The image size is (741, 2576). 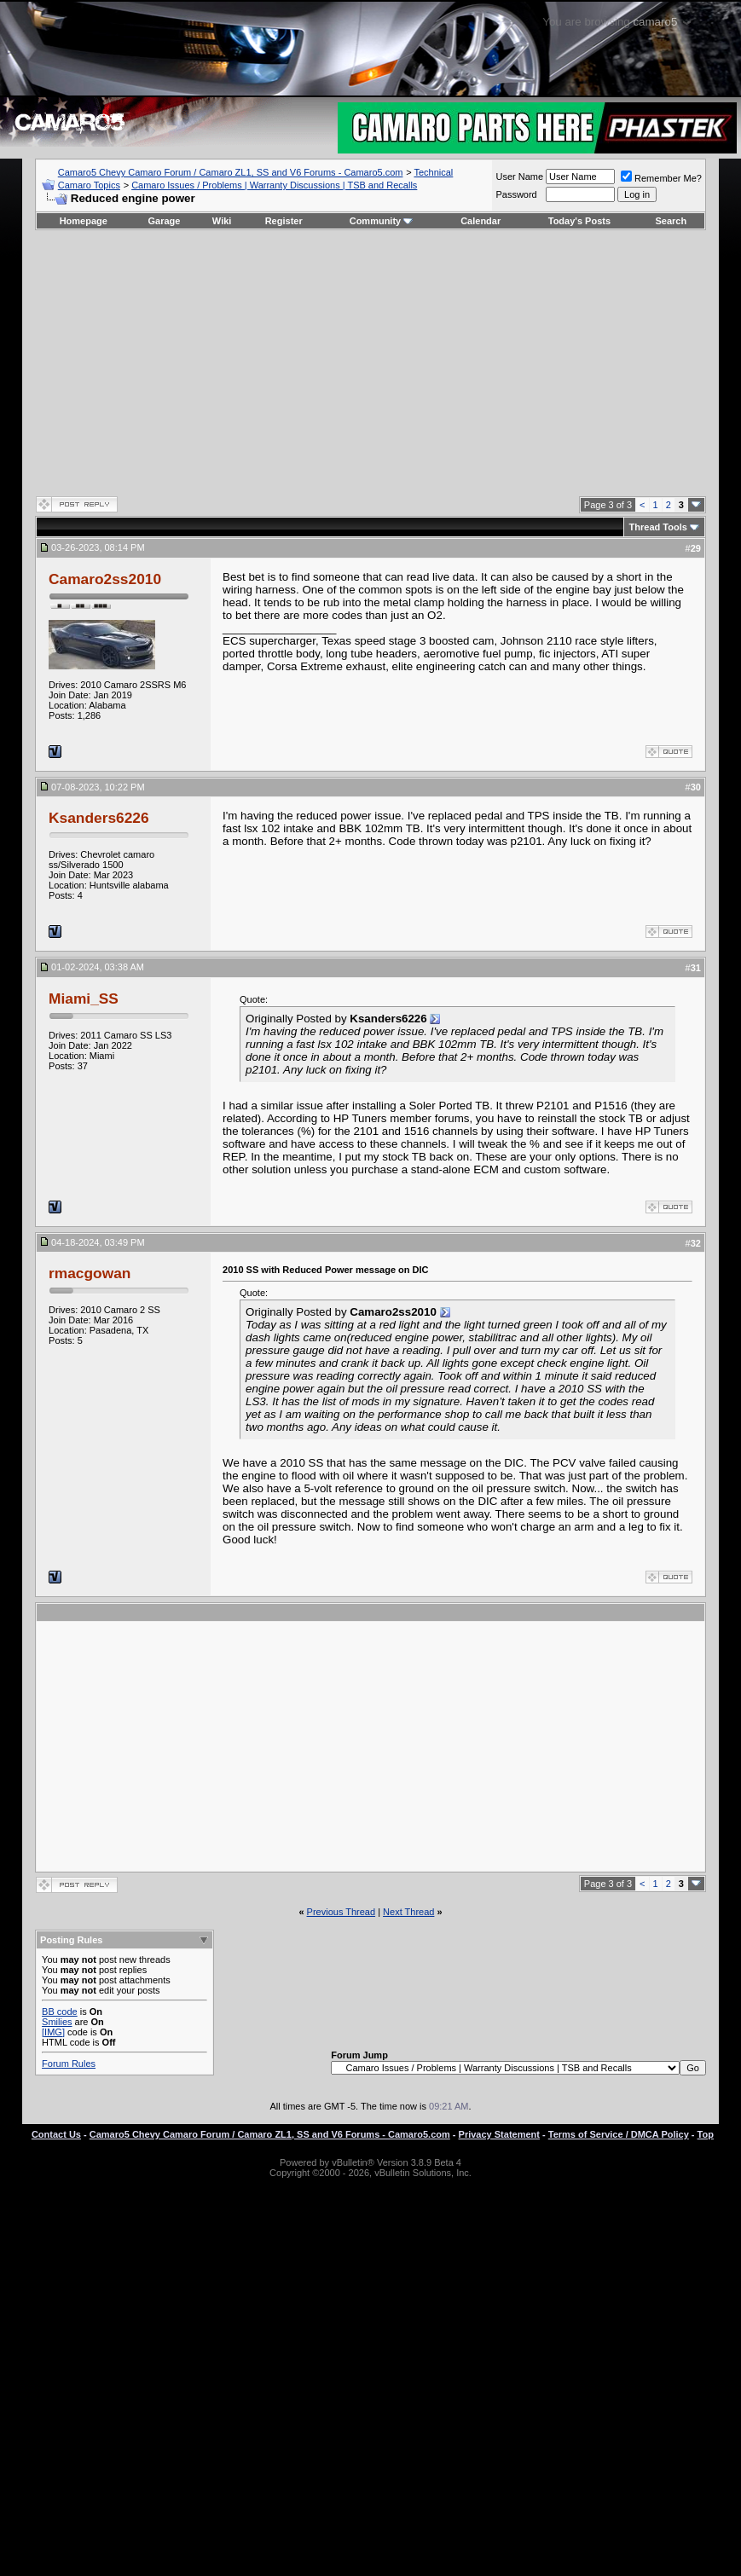 What do you see at coordinates (618, 2134) in the screenshot?
I see `Terms of Service / DMCA Policy` at bounding box center [618, 2134].